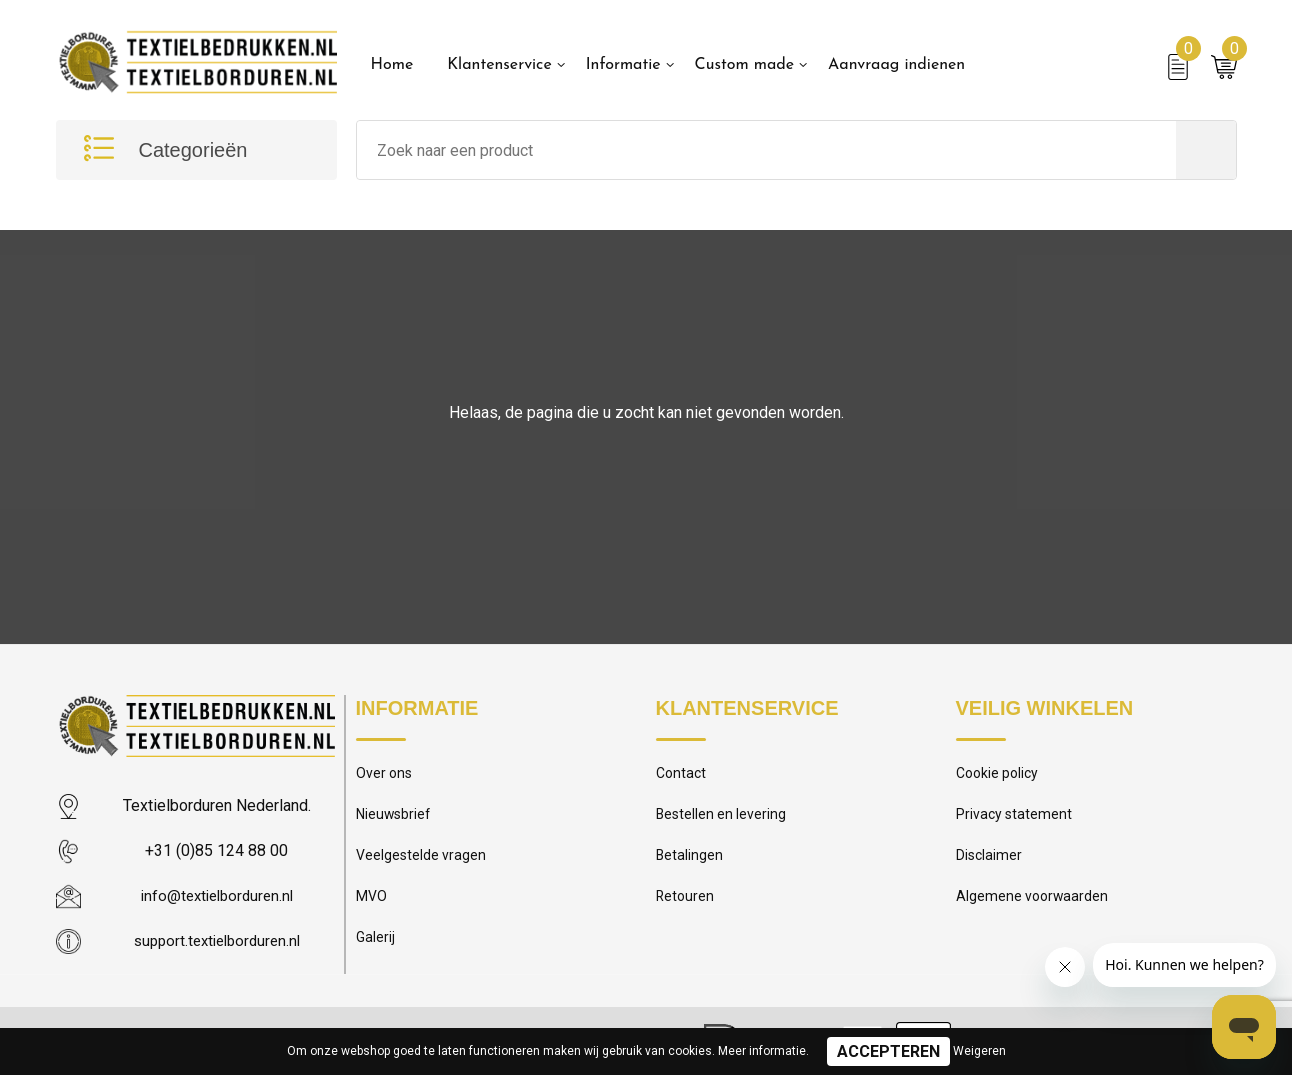  I want to click on Algemene voorwaarden, so click(1034, 904).